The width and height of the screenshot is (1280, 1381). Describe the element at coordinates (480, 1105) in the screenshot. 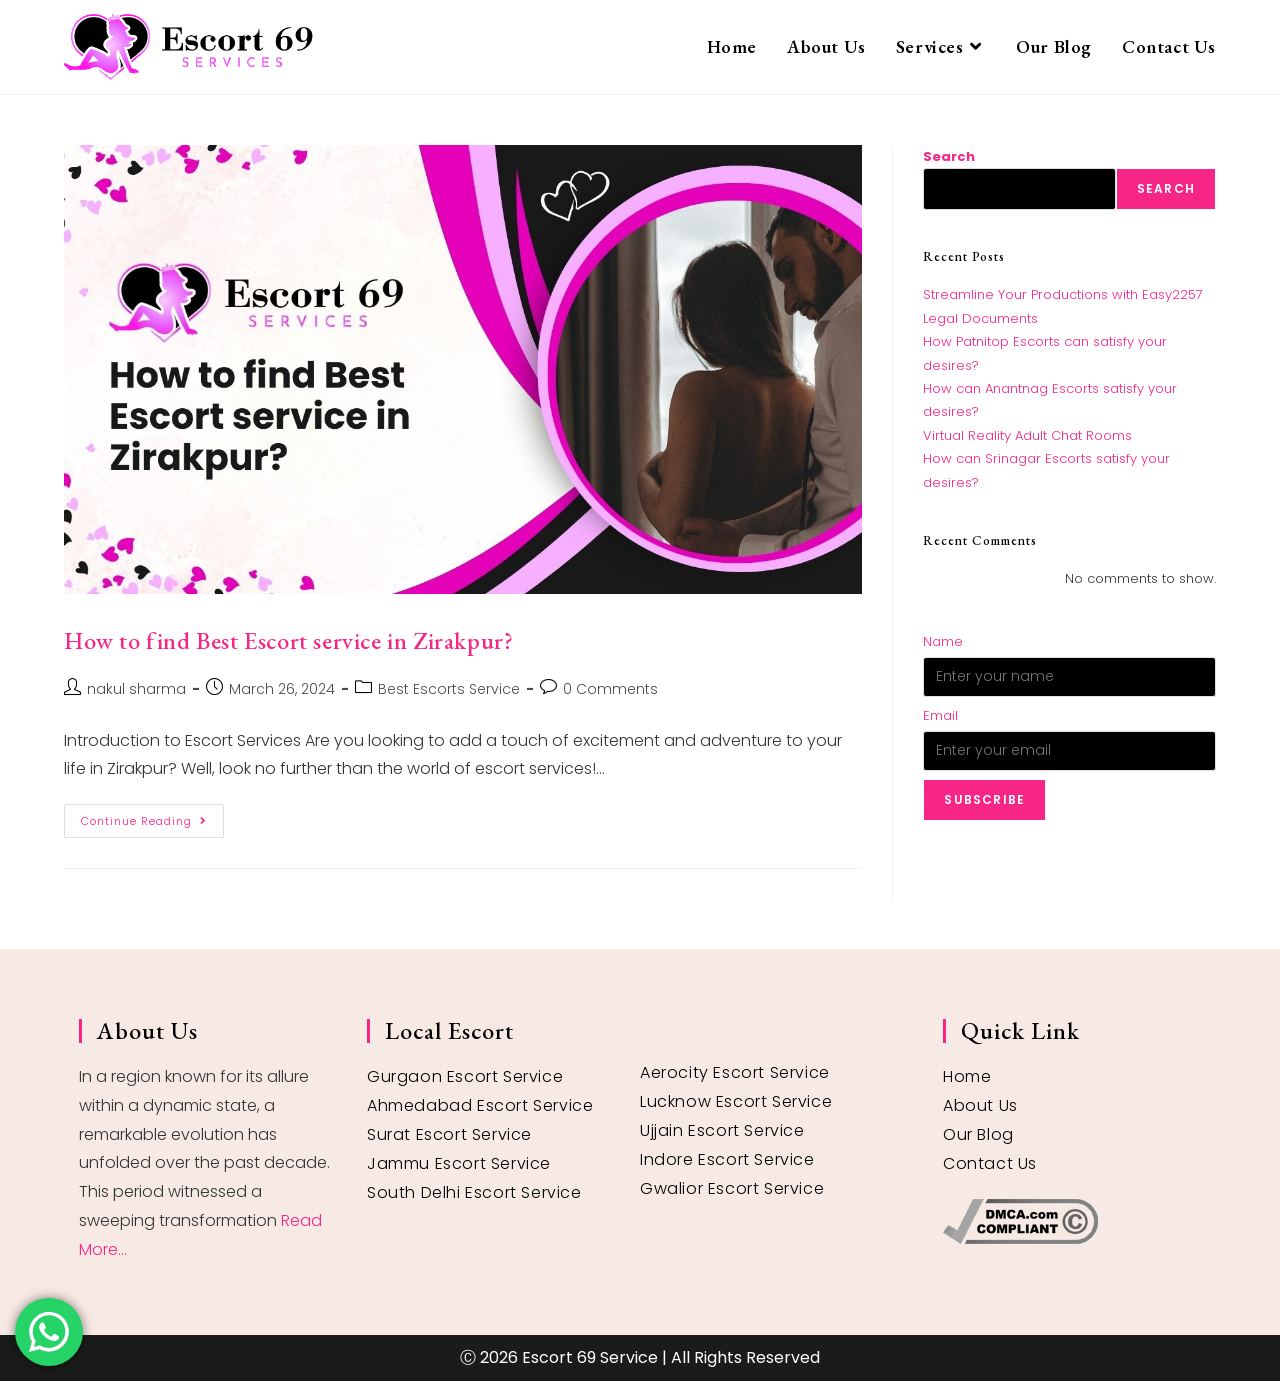

I see `Ahmedabad Escort Service` at that location.